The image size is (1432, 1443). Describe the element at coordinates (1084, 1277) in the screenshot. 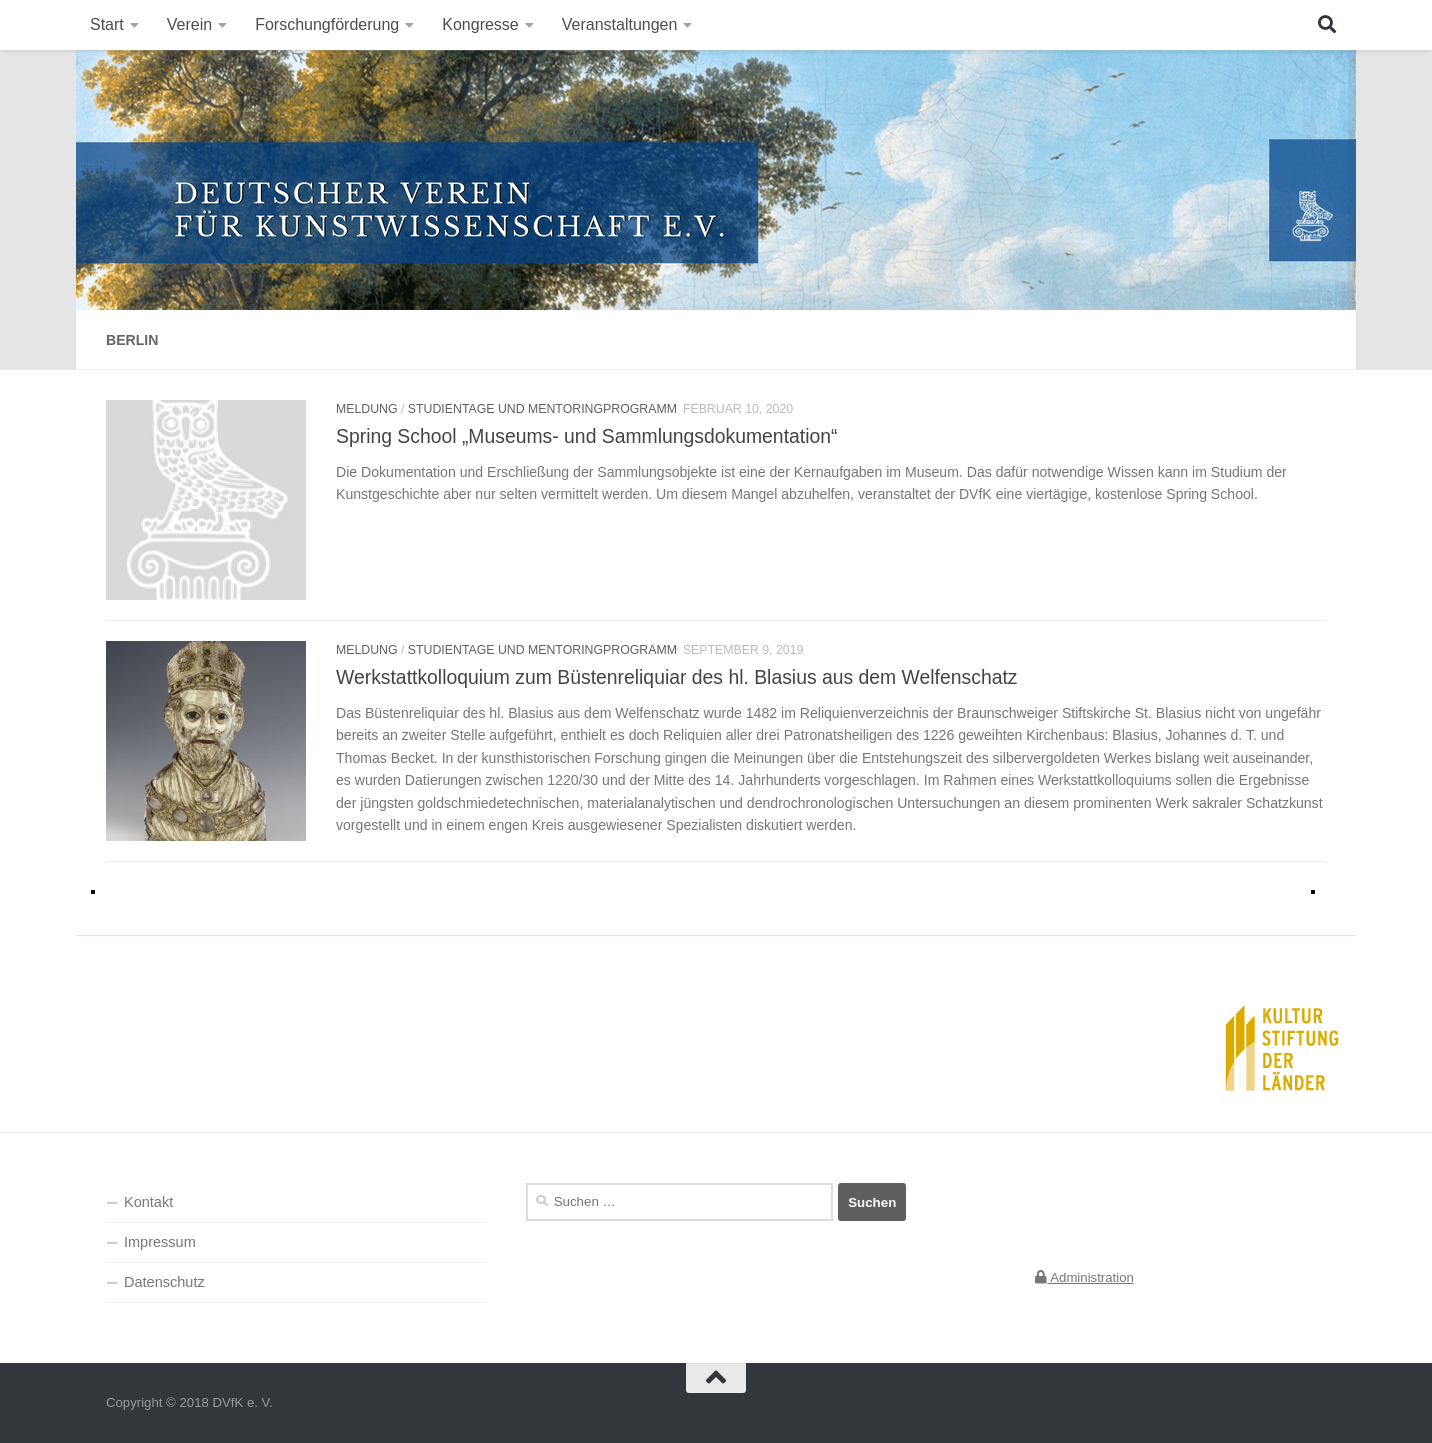

I see `Administration` at that location.